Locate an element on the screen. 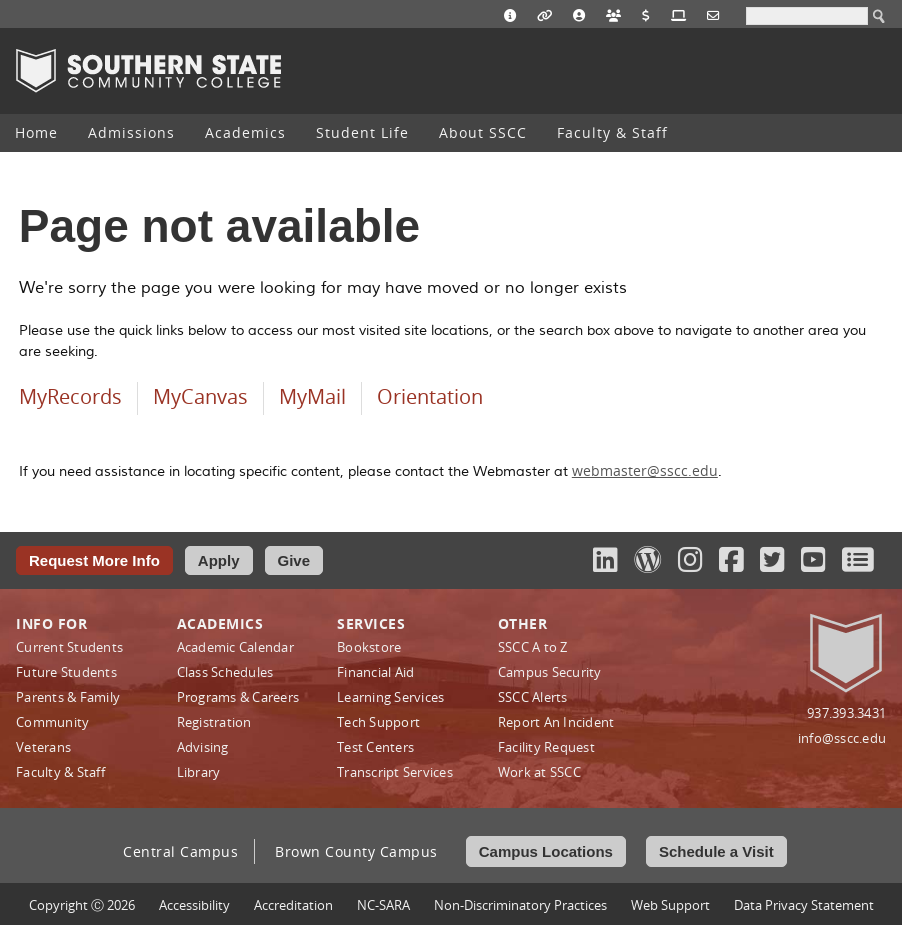 This screenshot has width=902, height=925. Data Privacy Statement is located at coordinates (804, 905).